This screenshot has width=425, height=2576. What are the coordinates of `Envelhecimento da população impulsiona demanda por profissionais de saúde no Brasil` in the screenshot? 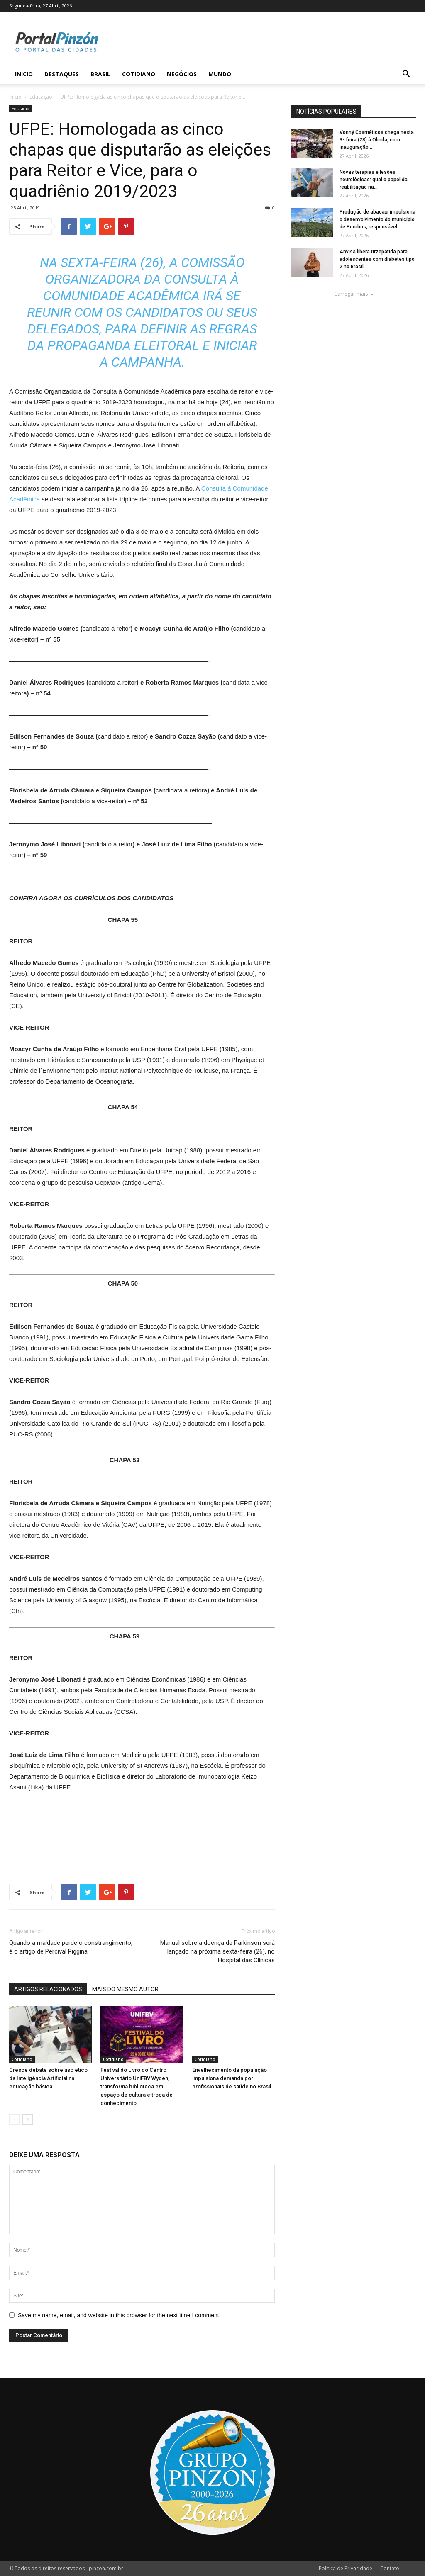 It's located at (231, 2078).